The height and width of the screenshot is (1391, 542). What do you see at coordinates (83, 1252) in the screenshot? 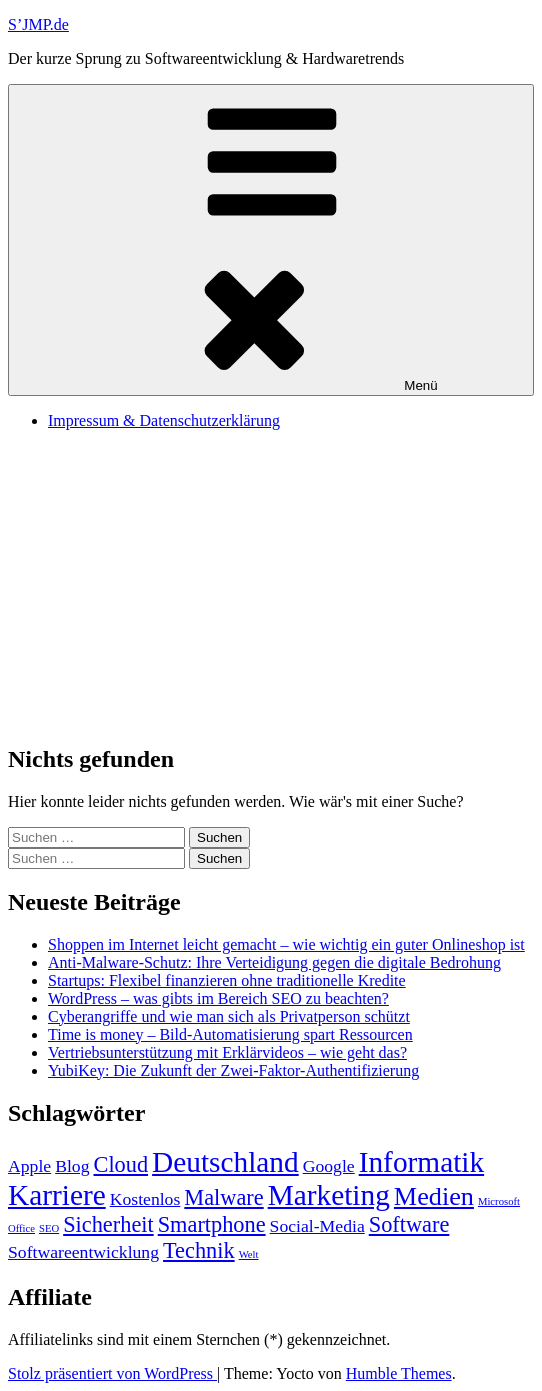
I see `Softwareentwicklung [Softwareentwicklung (2 Einträge)]` at bounding box center [83, 1252].